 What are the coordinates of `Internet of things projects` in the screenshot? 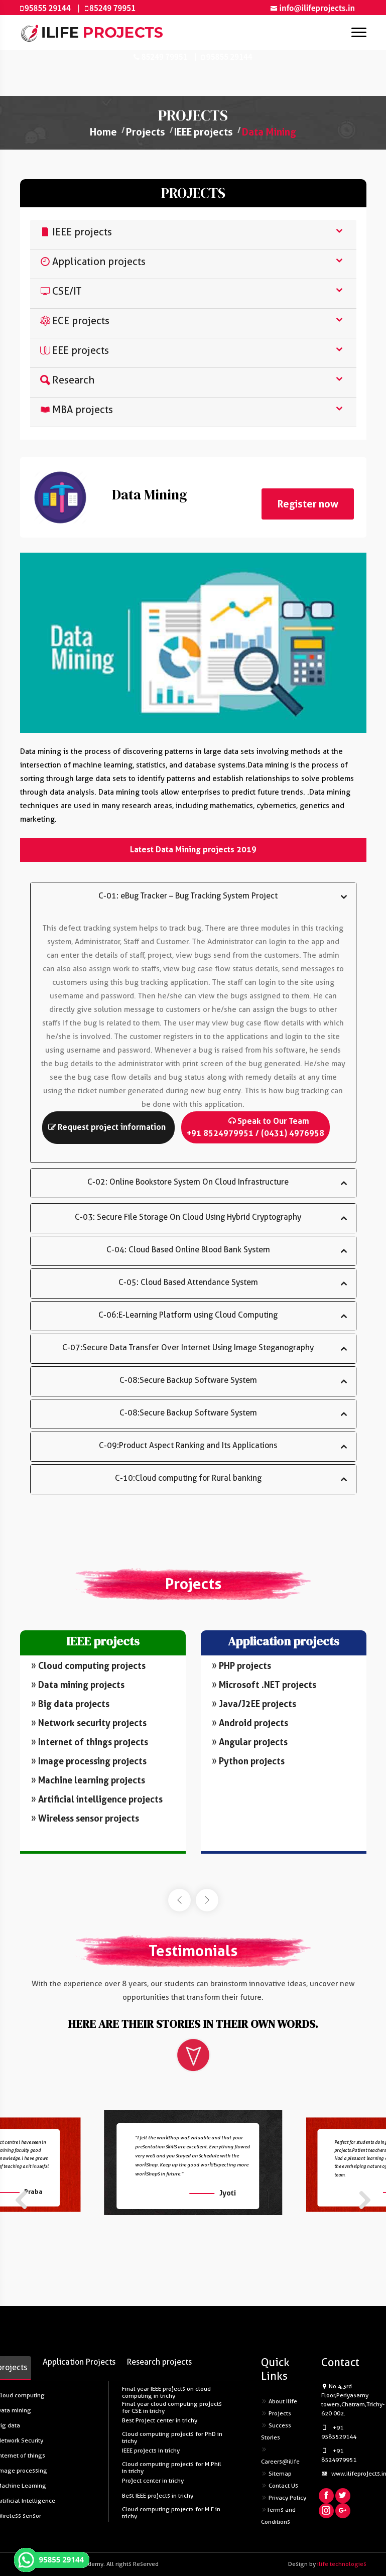 It's located at (88, 1741).